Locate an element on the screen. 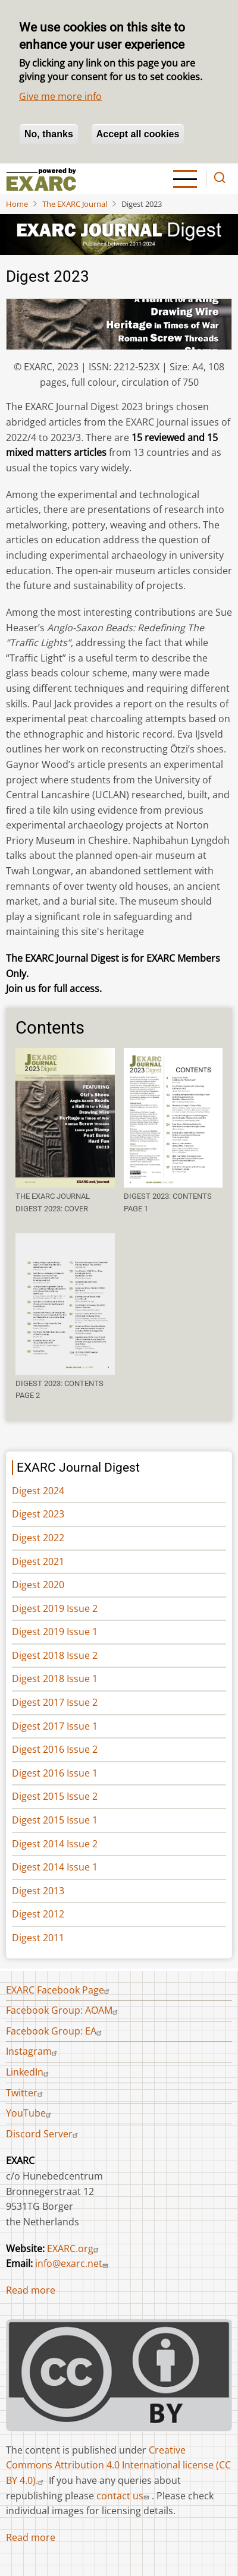 The image size is (238, 2576). LinkedIn is located at coordinates (29, 2072).